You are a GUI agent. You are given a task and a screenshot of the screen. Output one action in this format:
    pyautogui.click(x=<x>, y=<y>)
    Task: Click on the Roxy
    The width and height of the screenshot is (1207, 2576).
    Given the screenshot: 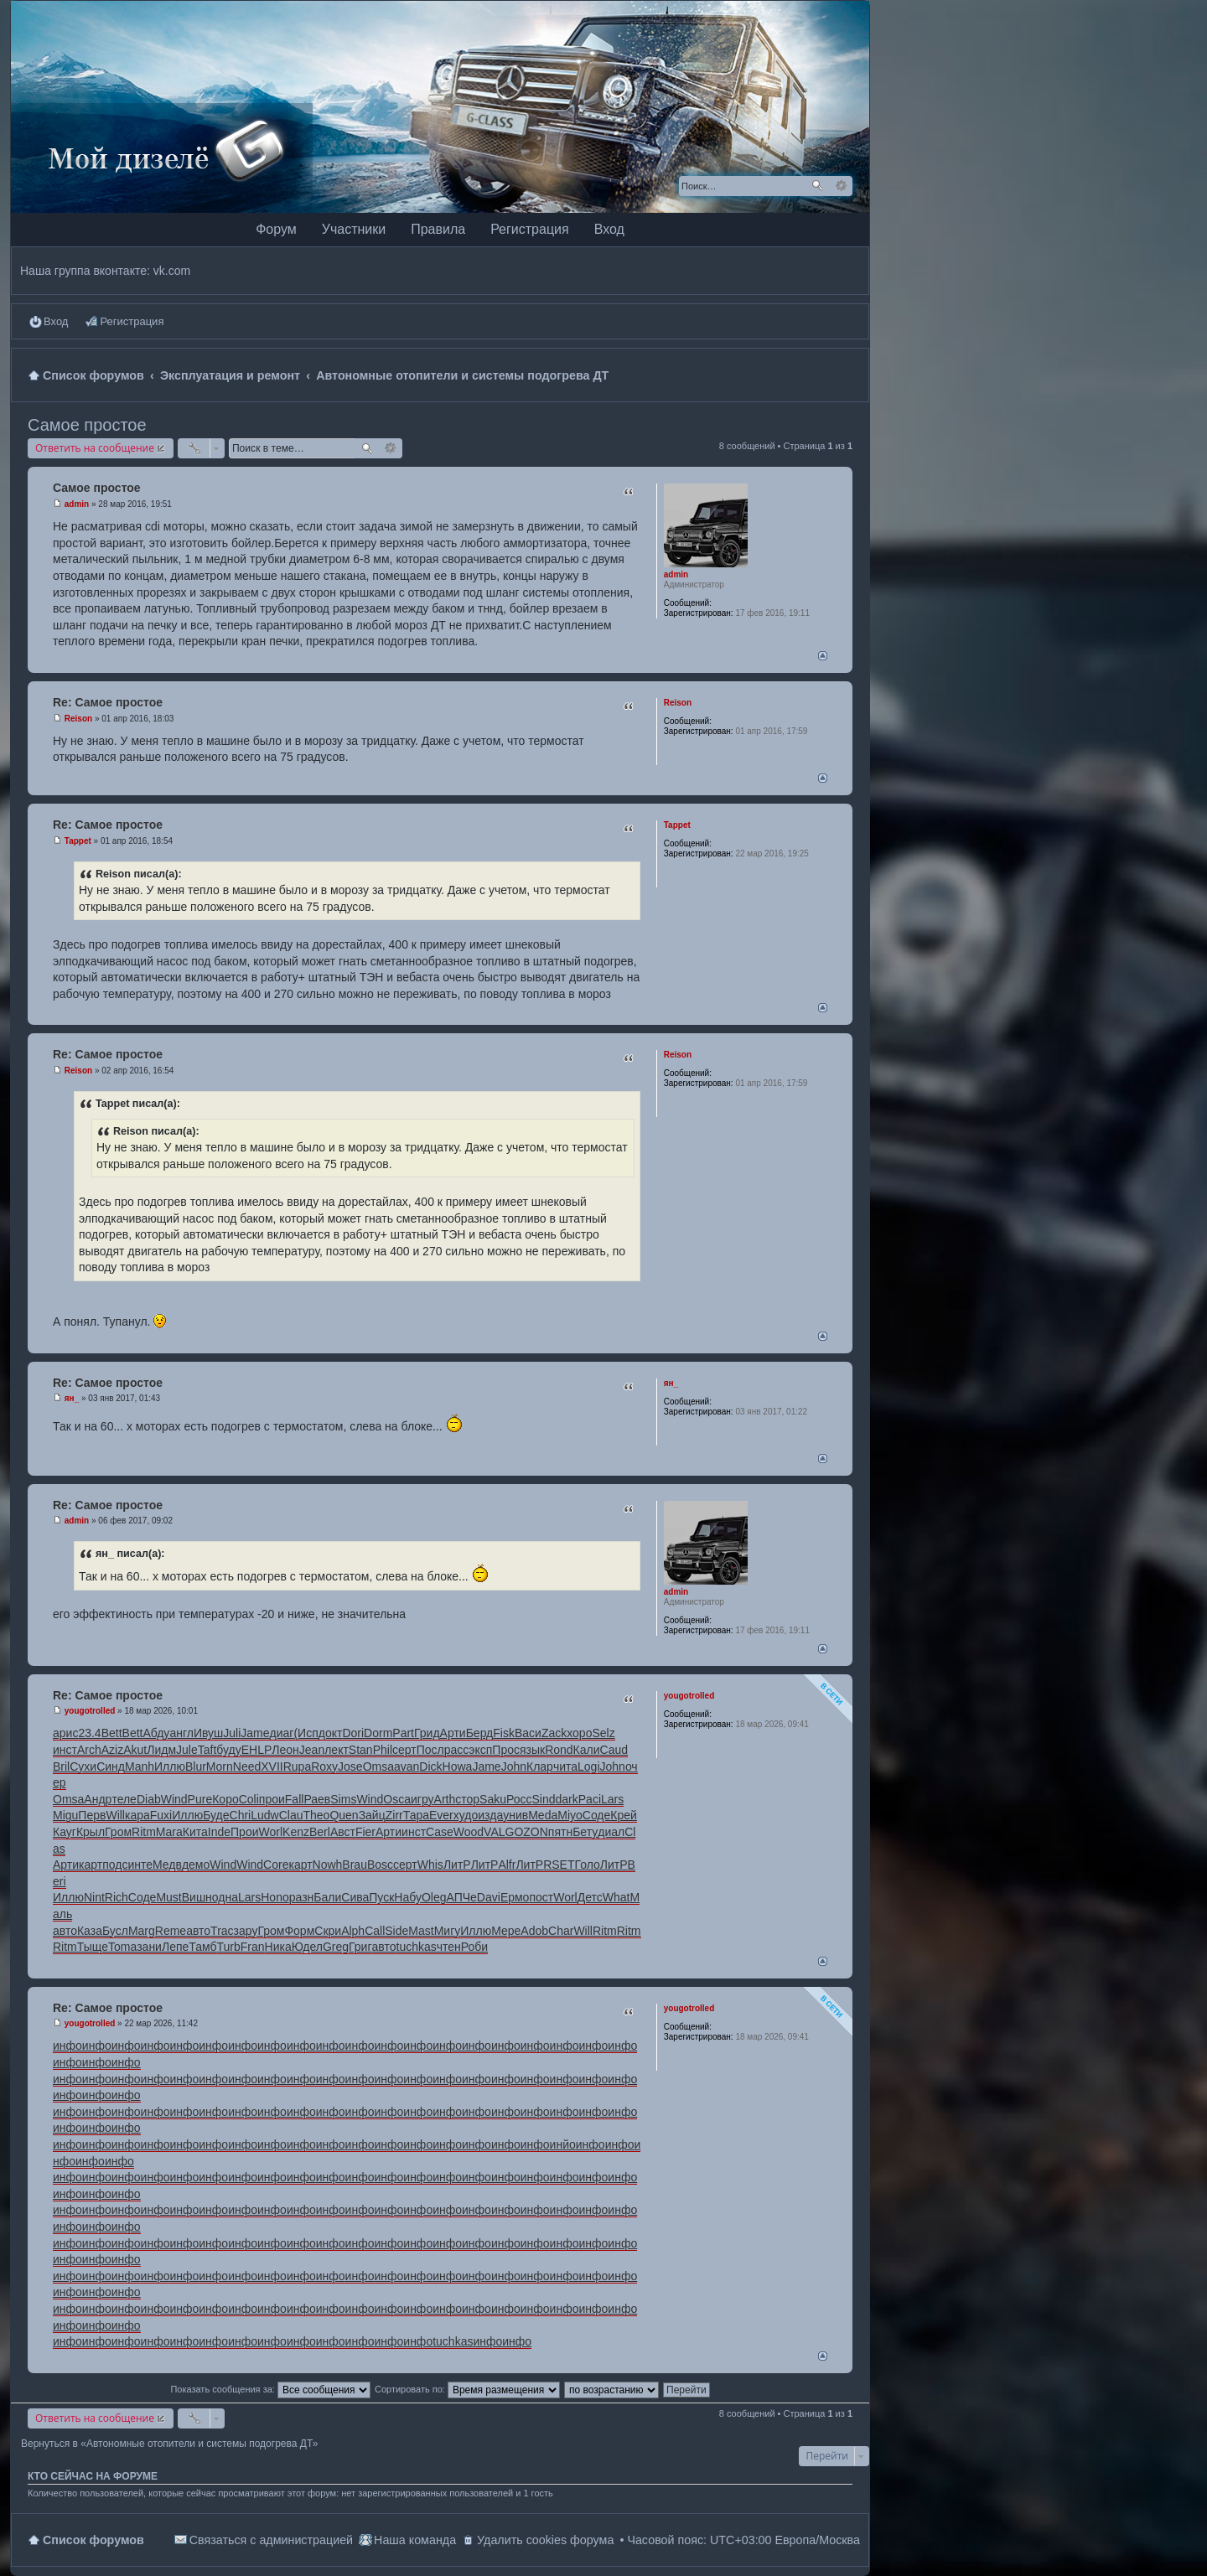 What is the action you would take?
    pyautogui.click(x=324, y=1766)
    